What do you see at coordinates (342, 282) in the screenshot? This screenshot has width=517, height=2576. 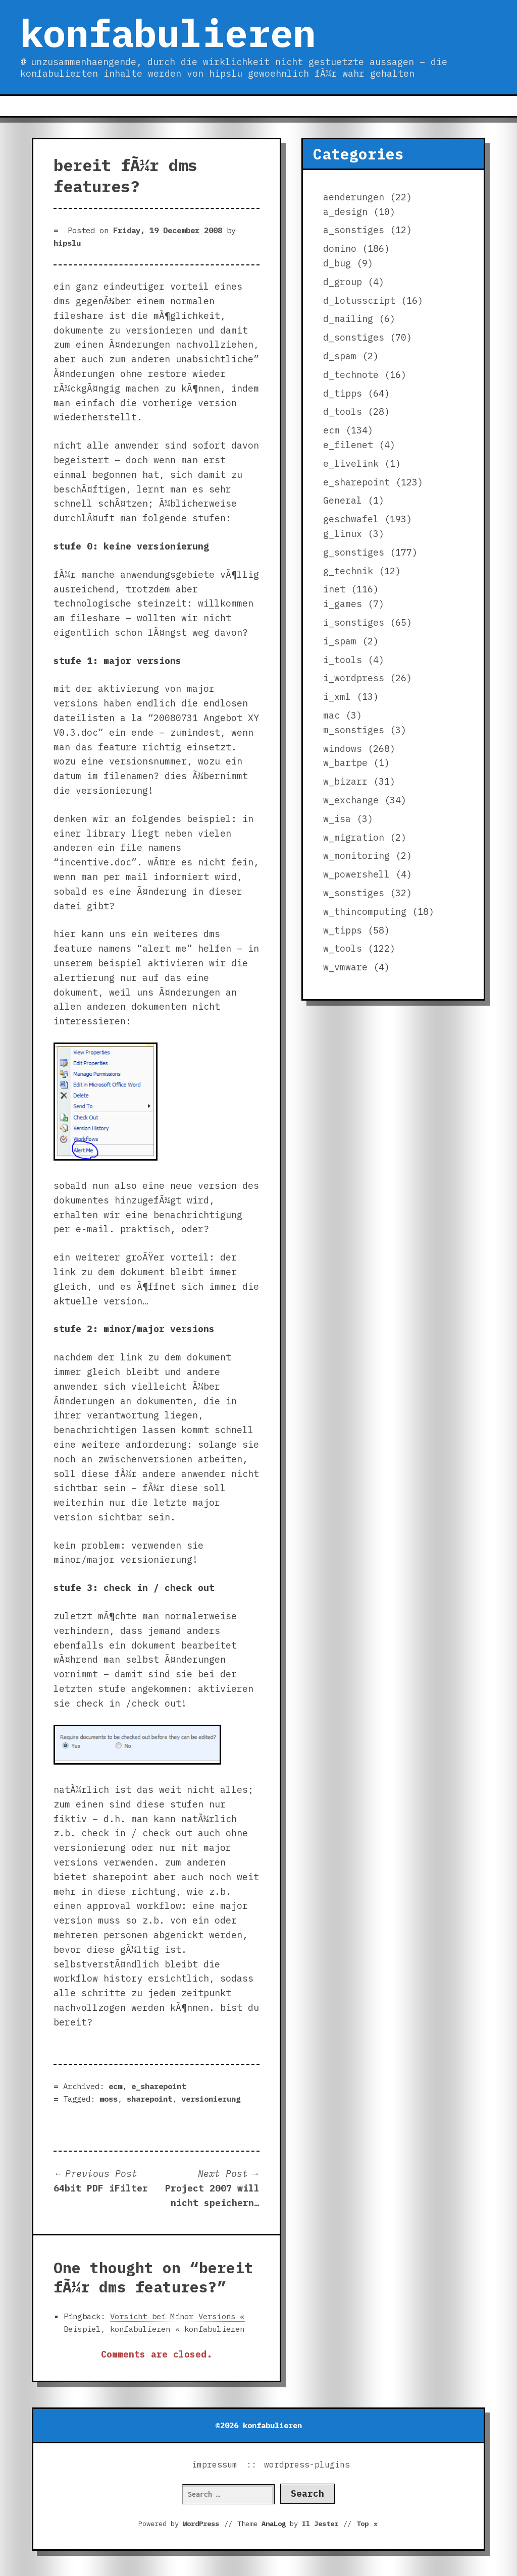 I see `d_group` at bounding box center [342, 282].